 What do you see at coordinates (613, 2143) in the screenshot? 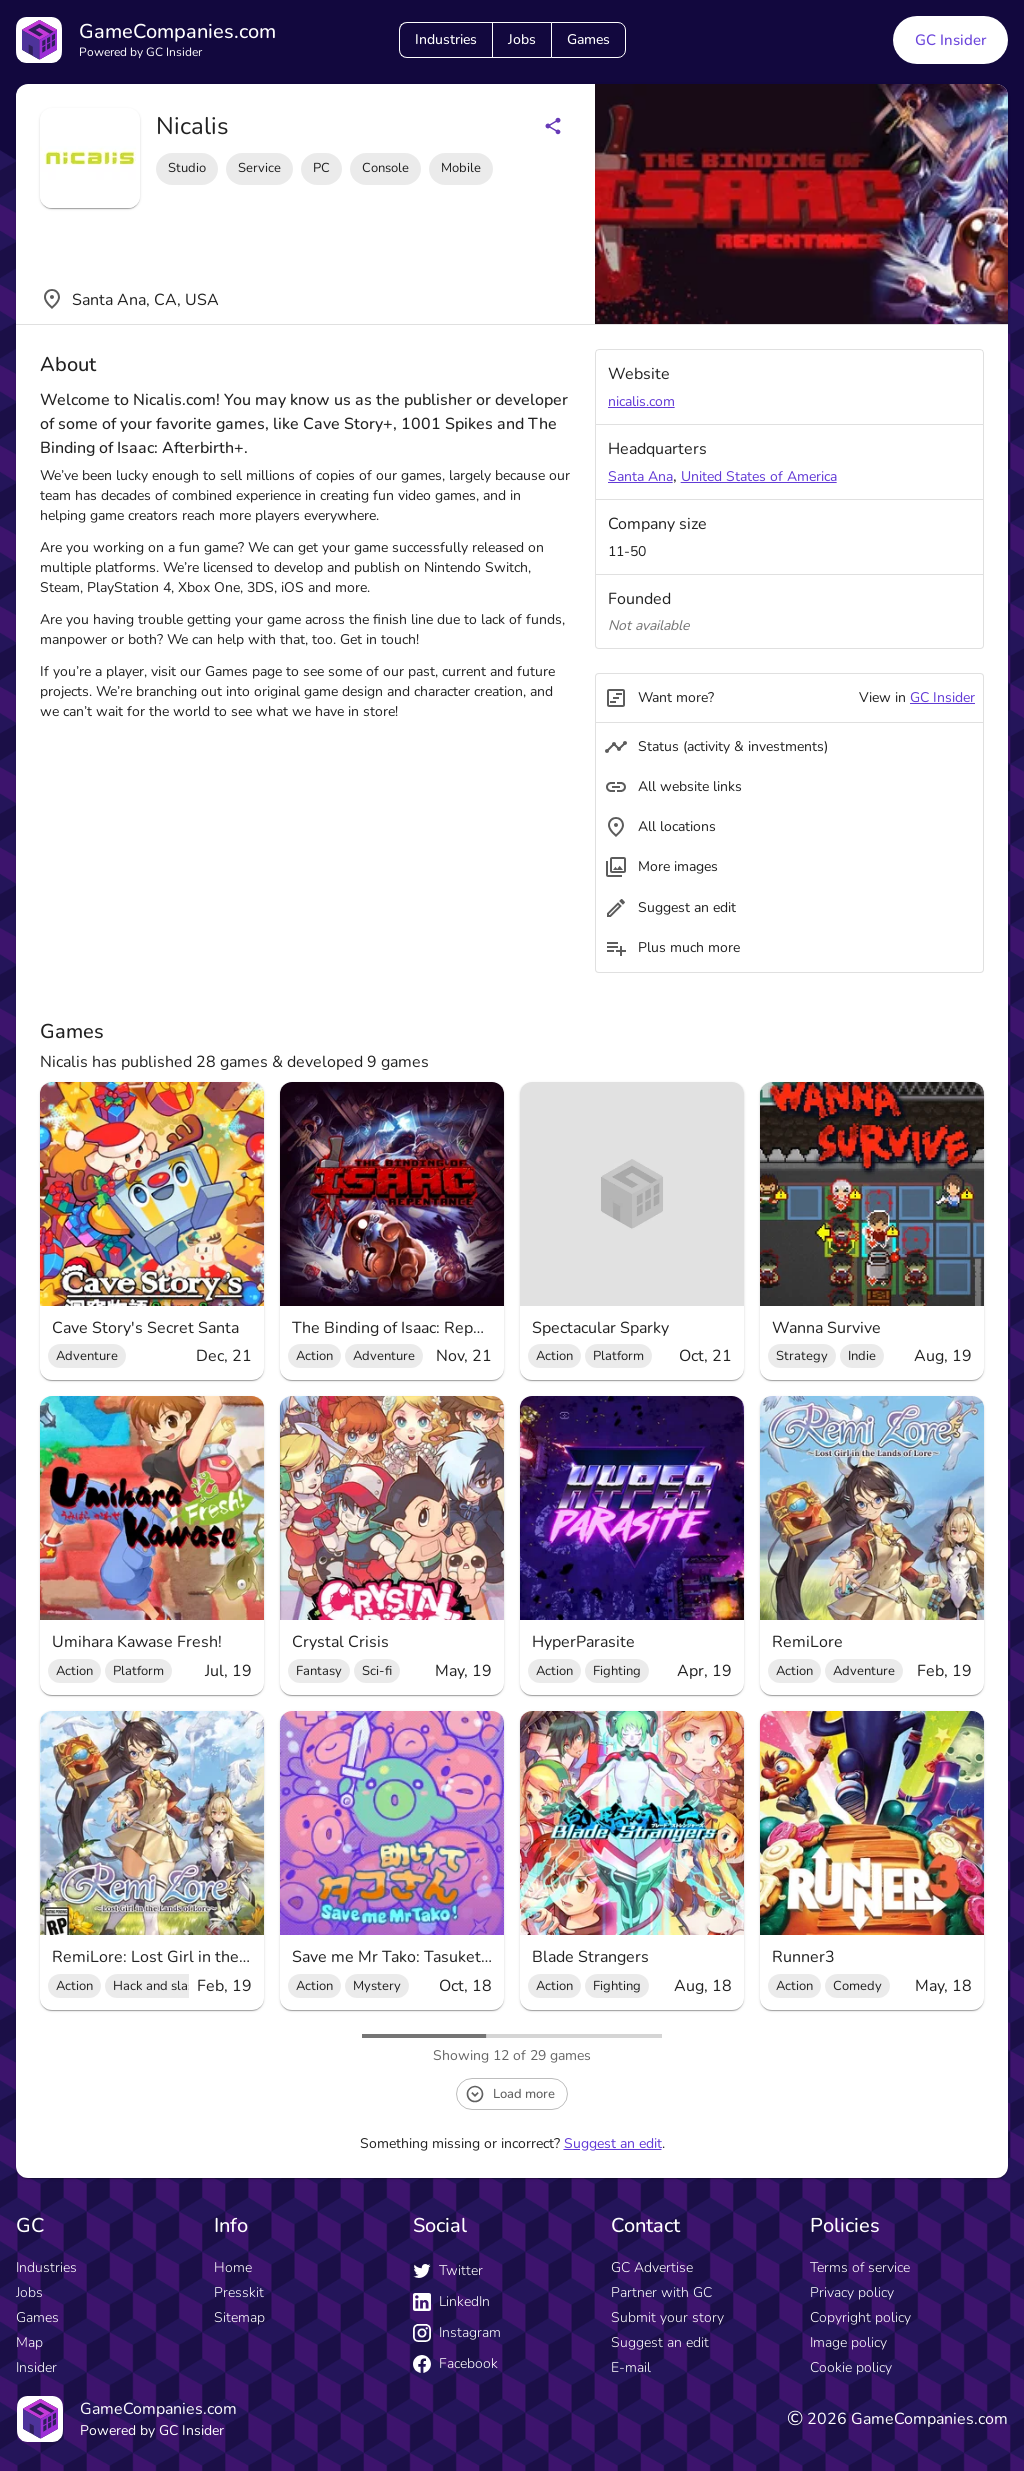
I see `Suggest an edit` at bounding box center [613, 2143].